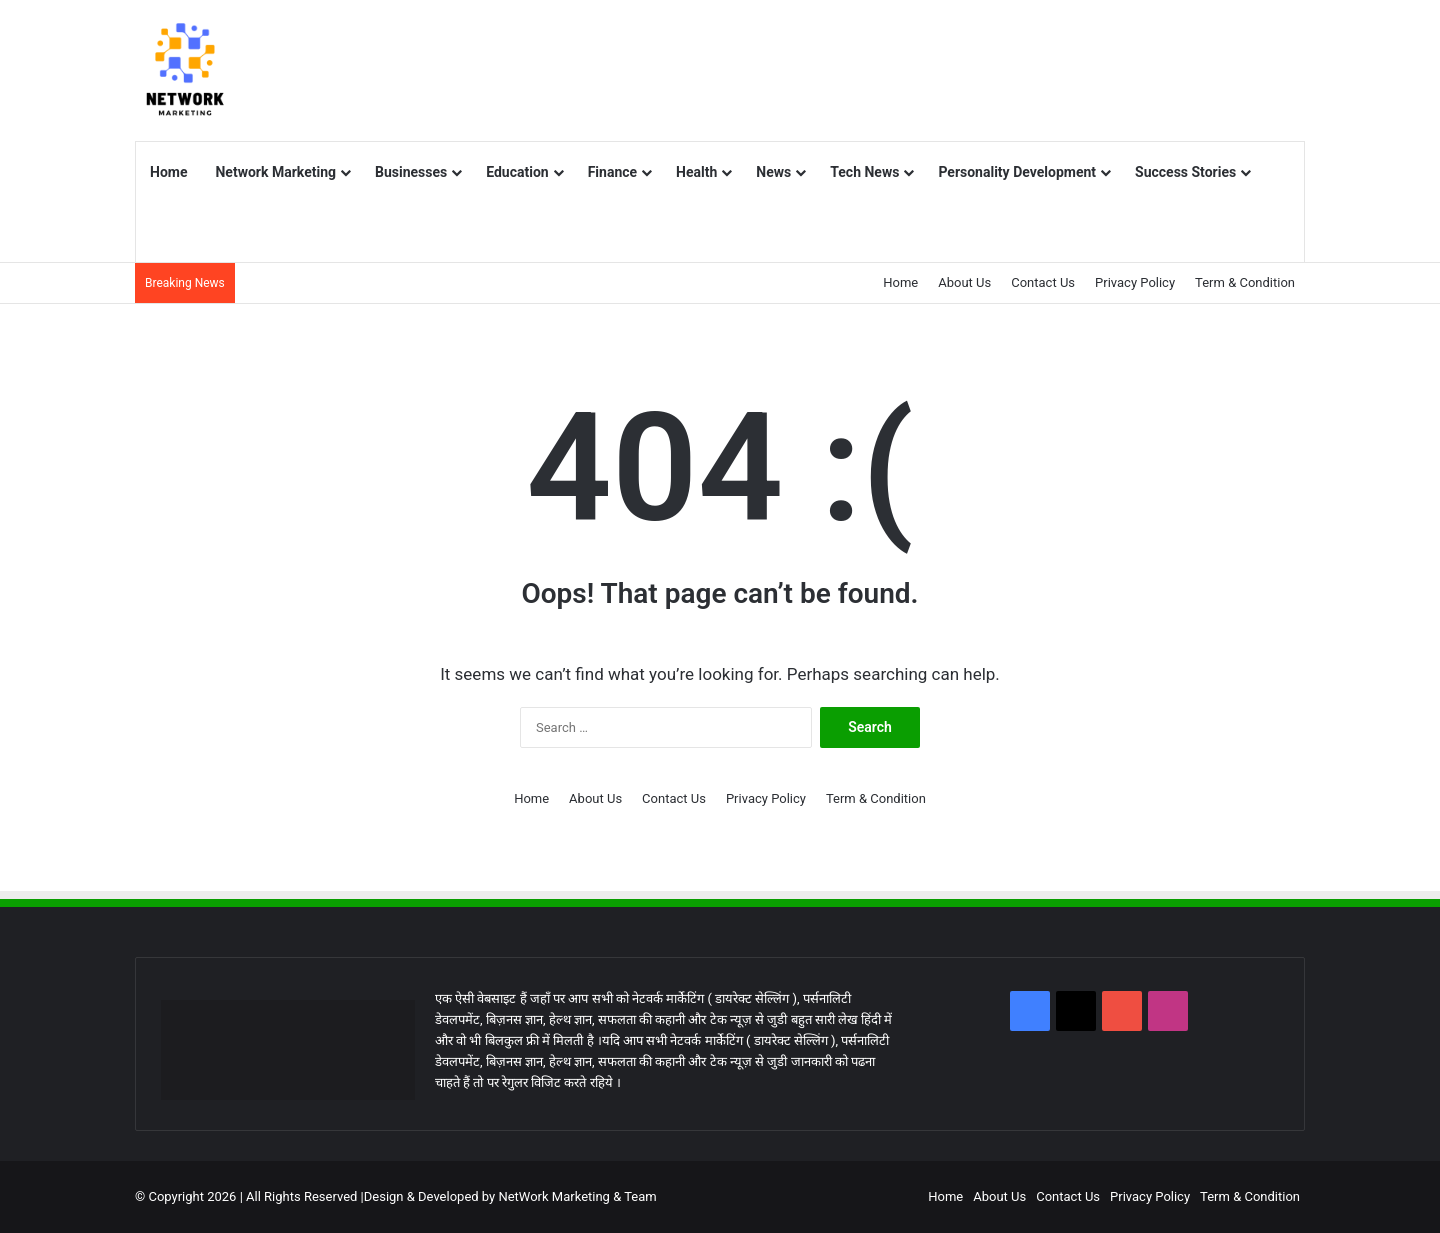  Describe the element at coordinates (612, 172) in the screenshot. I see `Finance` at that location.